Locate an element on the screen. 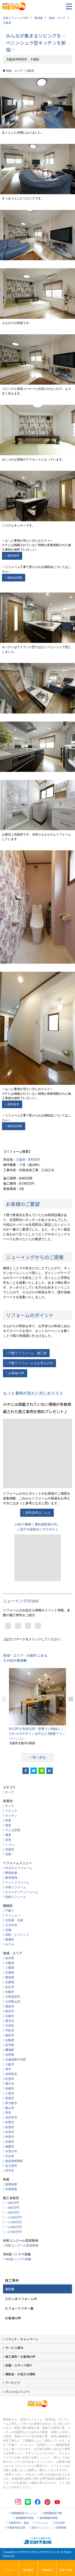 The width and height of the screenshot is (75, 2576). 鈴鹿市 is located at coordinates (9, 2127).